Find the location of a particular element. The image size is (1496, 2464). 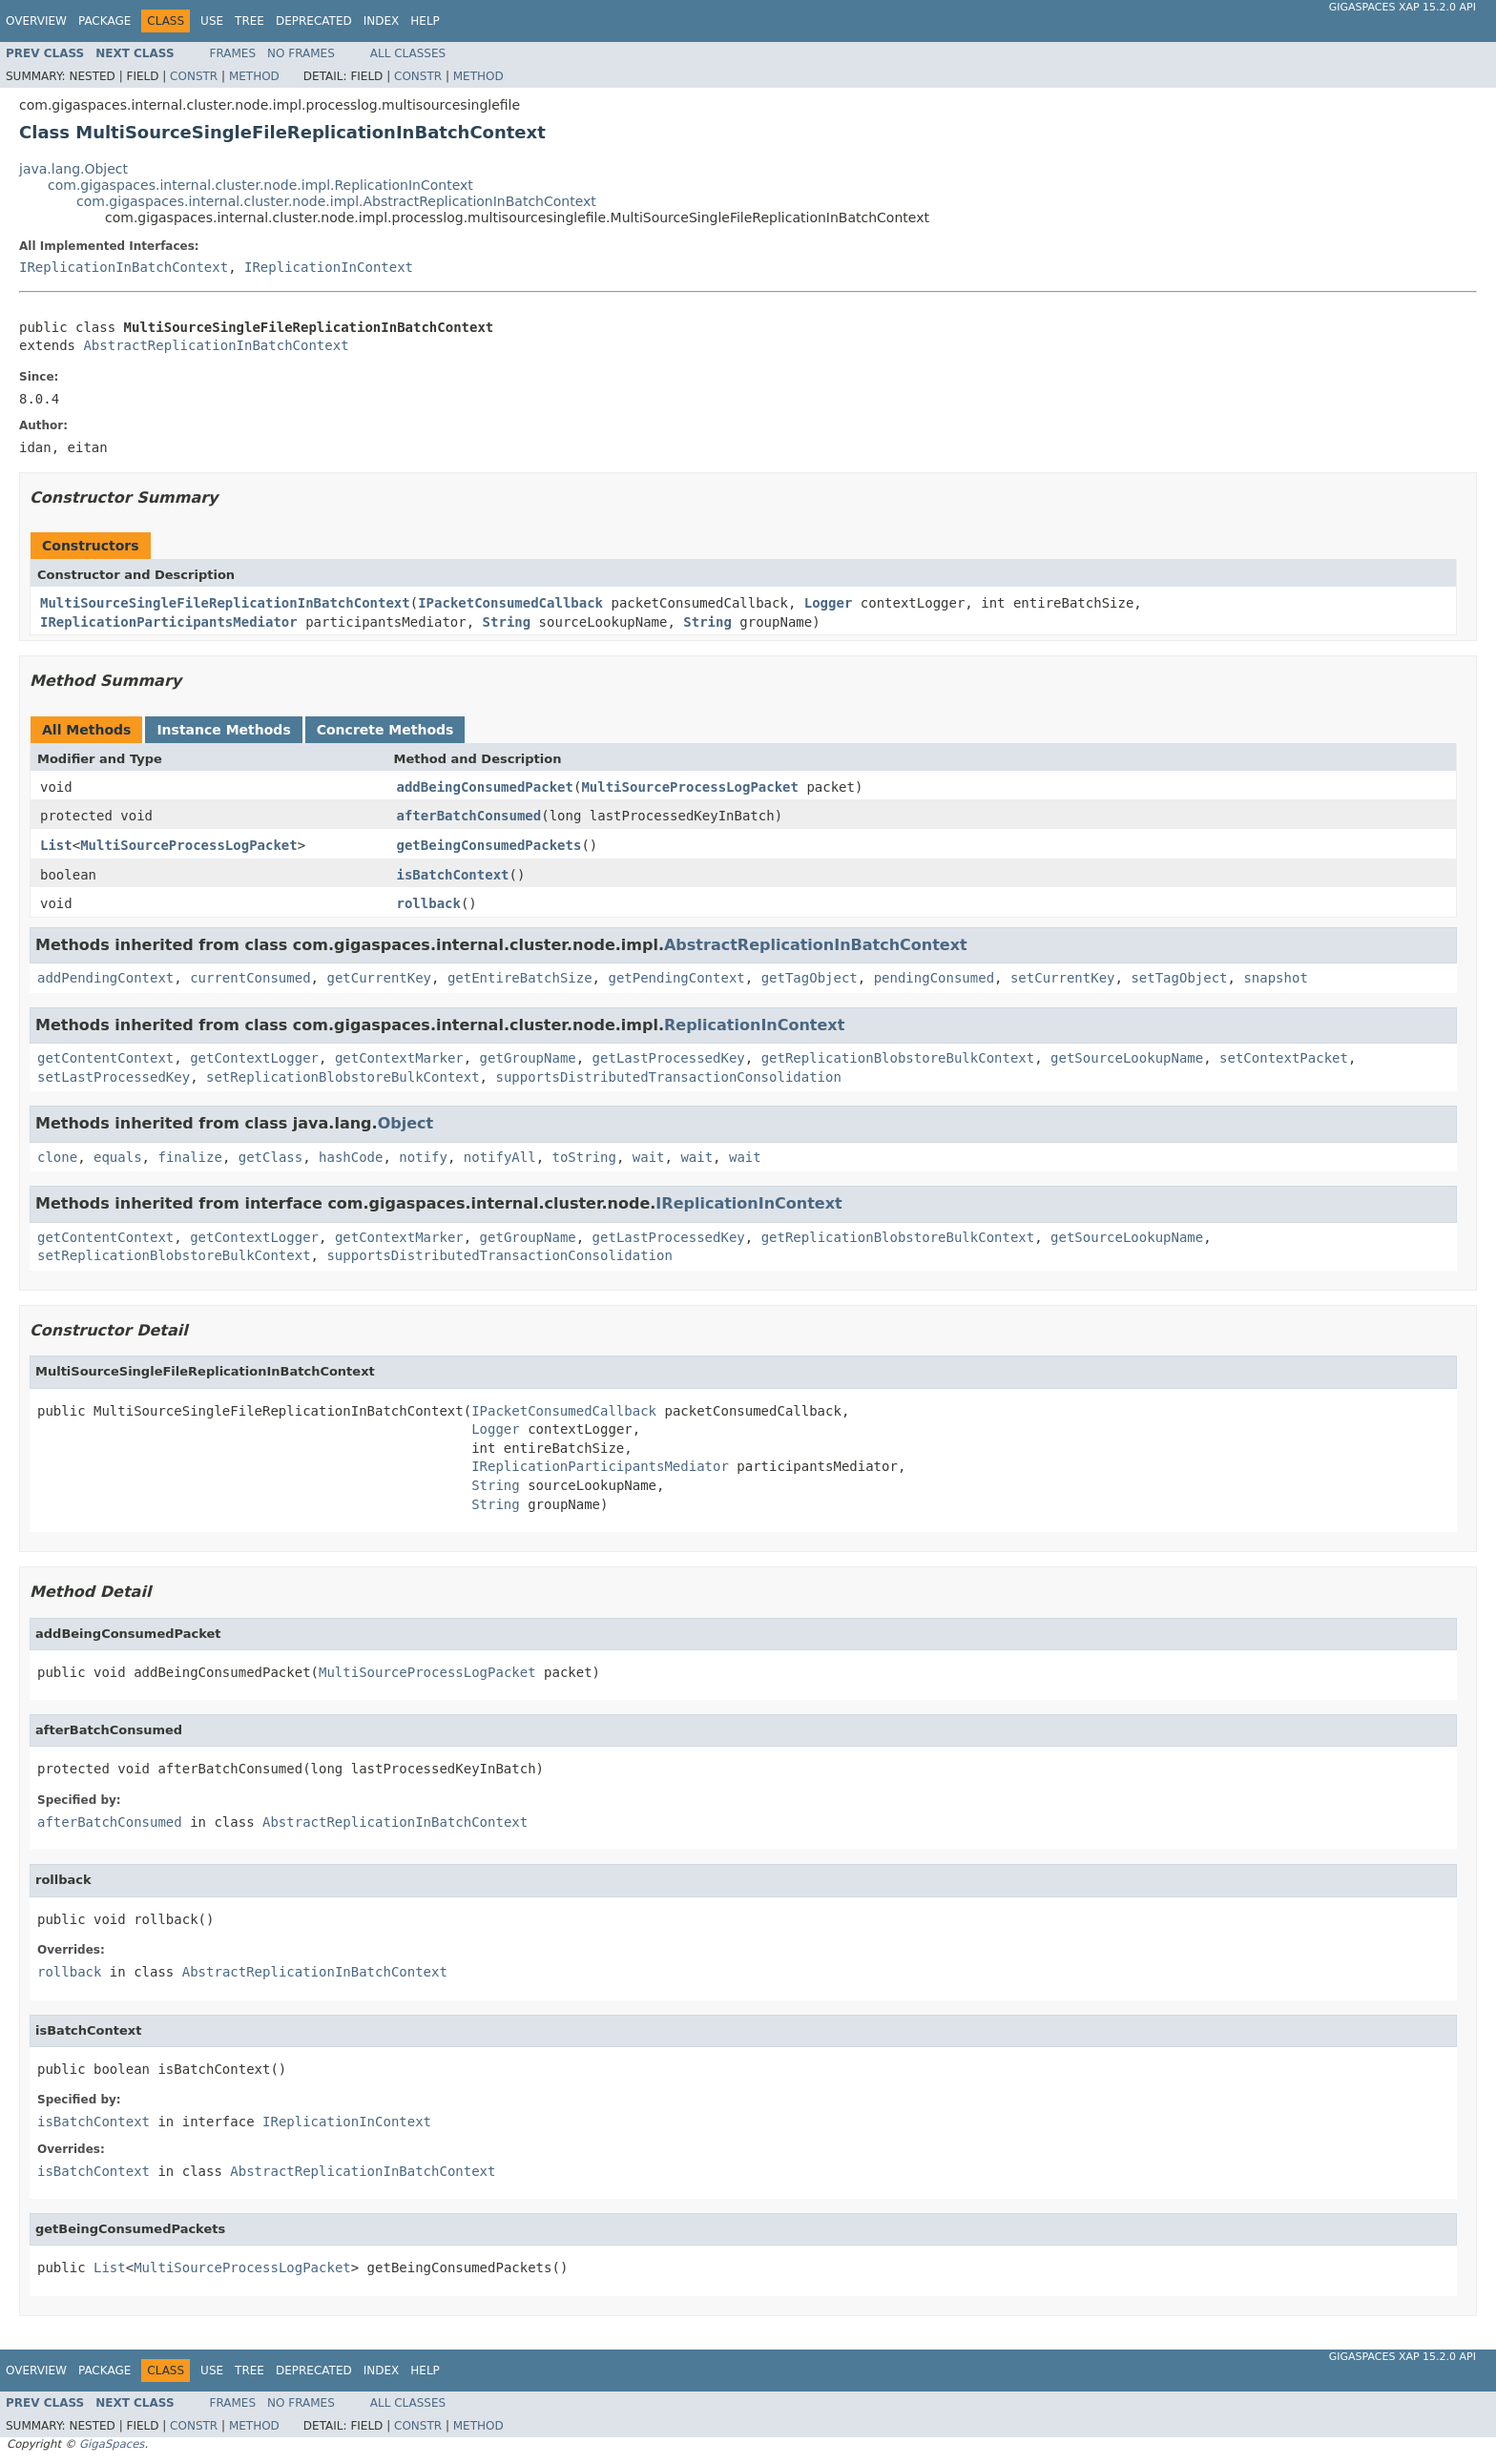

snapshot is located at coordinates (1275, 977).